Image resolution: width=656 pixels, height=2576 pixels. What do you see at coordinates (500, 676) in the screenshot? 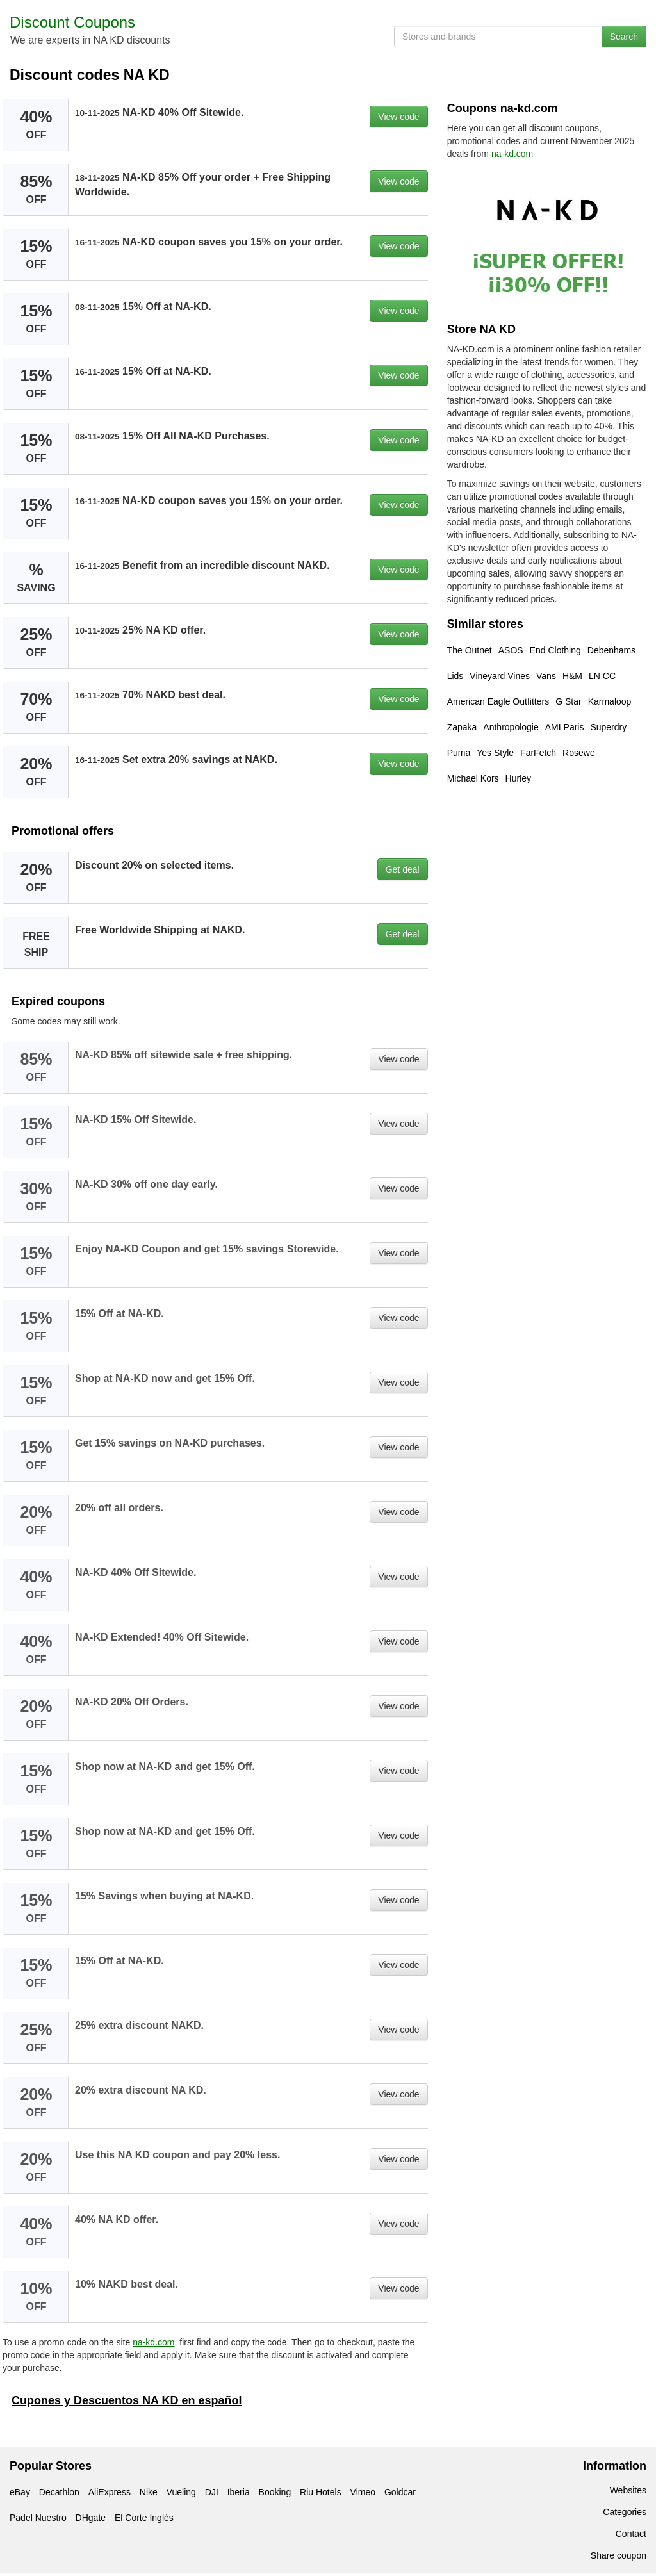
I see `Vineyard Vines` at bounding box center [500, 676].